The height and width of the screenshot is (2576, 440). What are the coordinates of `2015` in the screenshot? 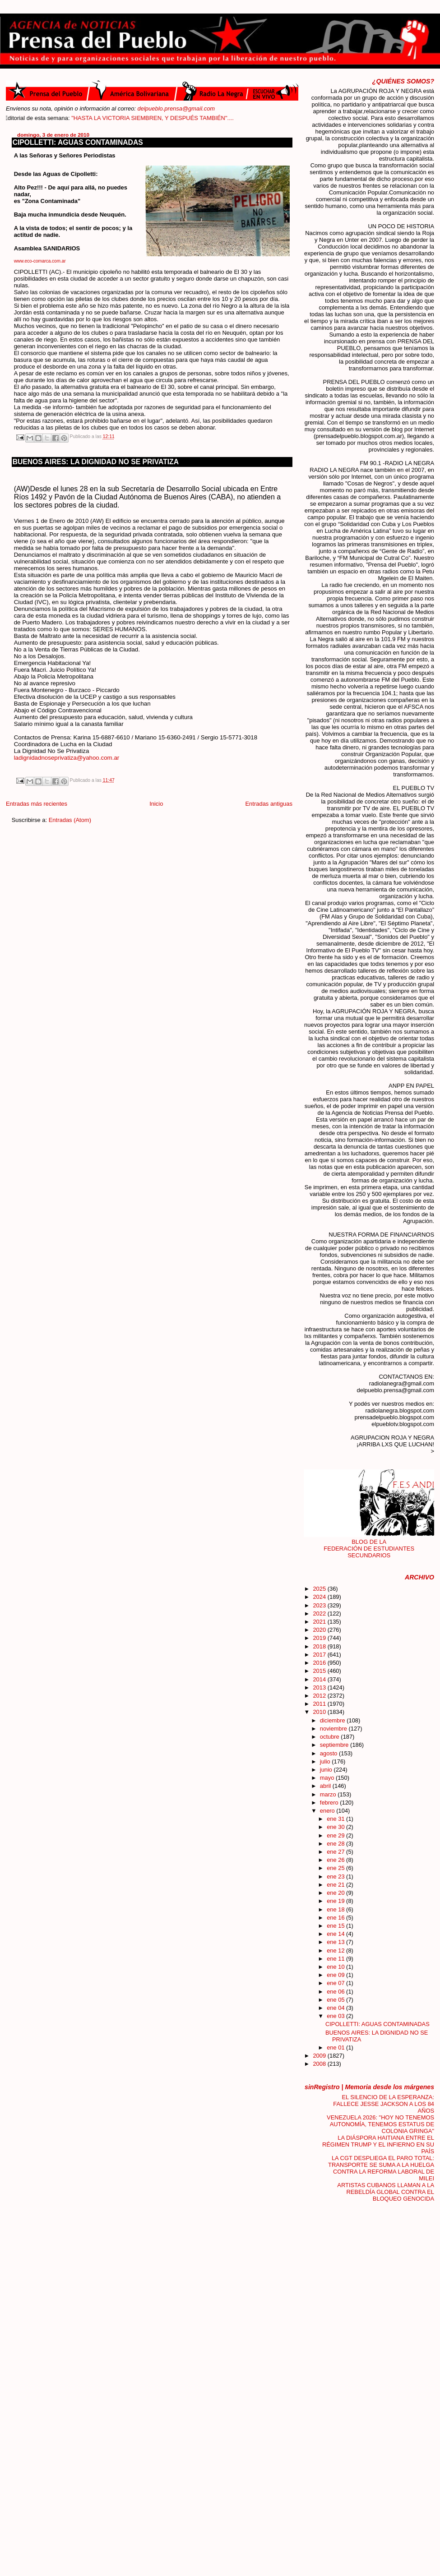 It's located at (320, 1670).